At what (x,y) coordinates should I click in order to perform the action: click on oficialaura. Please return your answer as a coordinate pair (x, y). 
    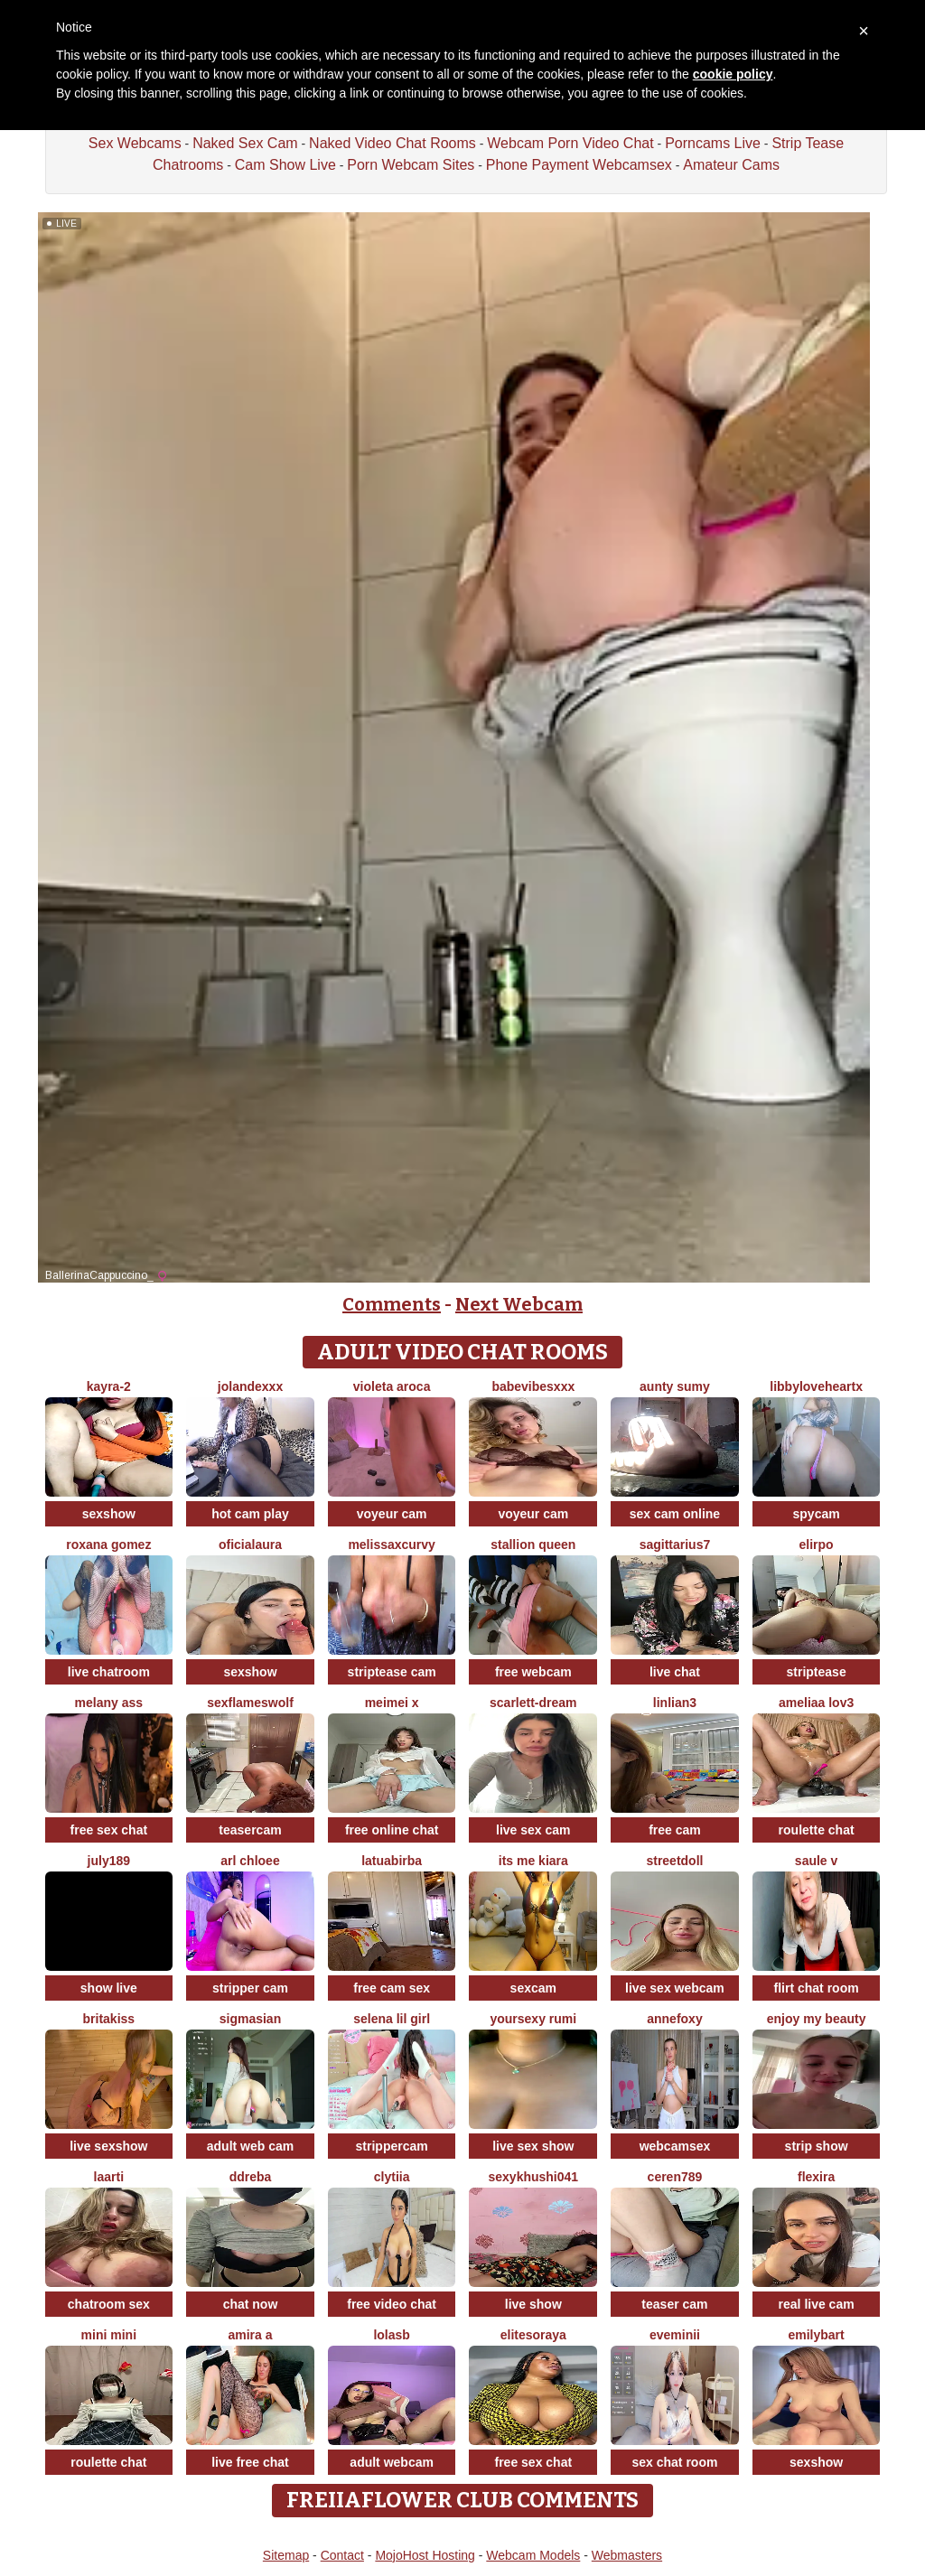
    Looking at the image, I should click on (250, 1544).